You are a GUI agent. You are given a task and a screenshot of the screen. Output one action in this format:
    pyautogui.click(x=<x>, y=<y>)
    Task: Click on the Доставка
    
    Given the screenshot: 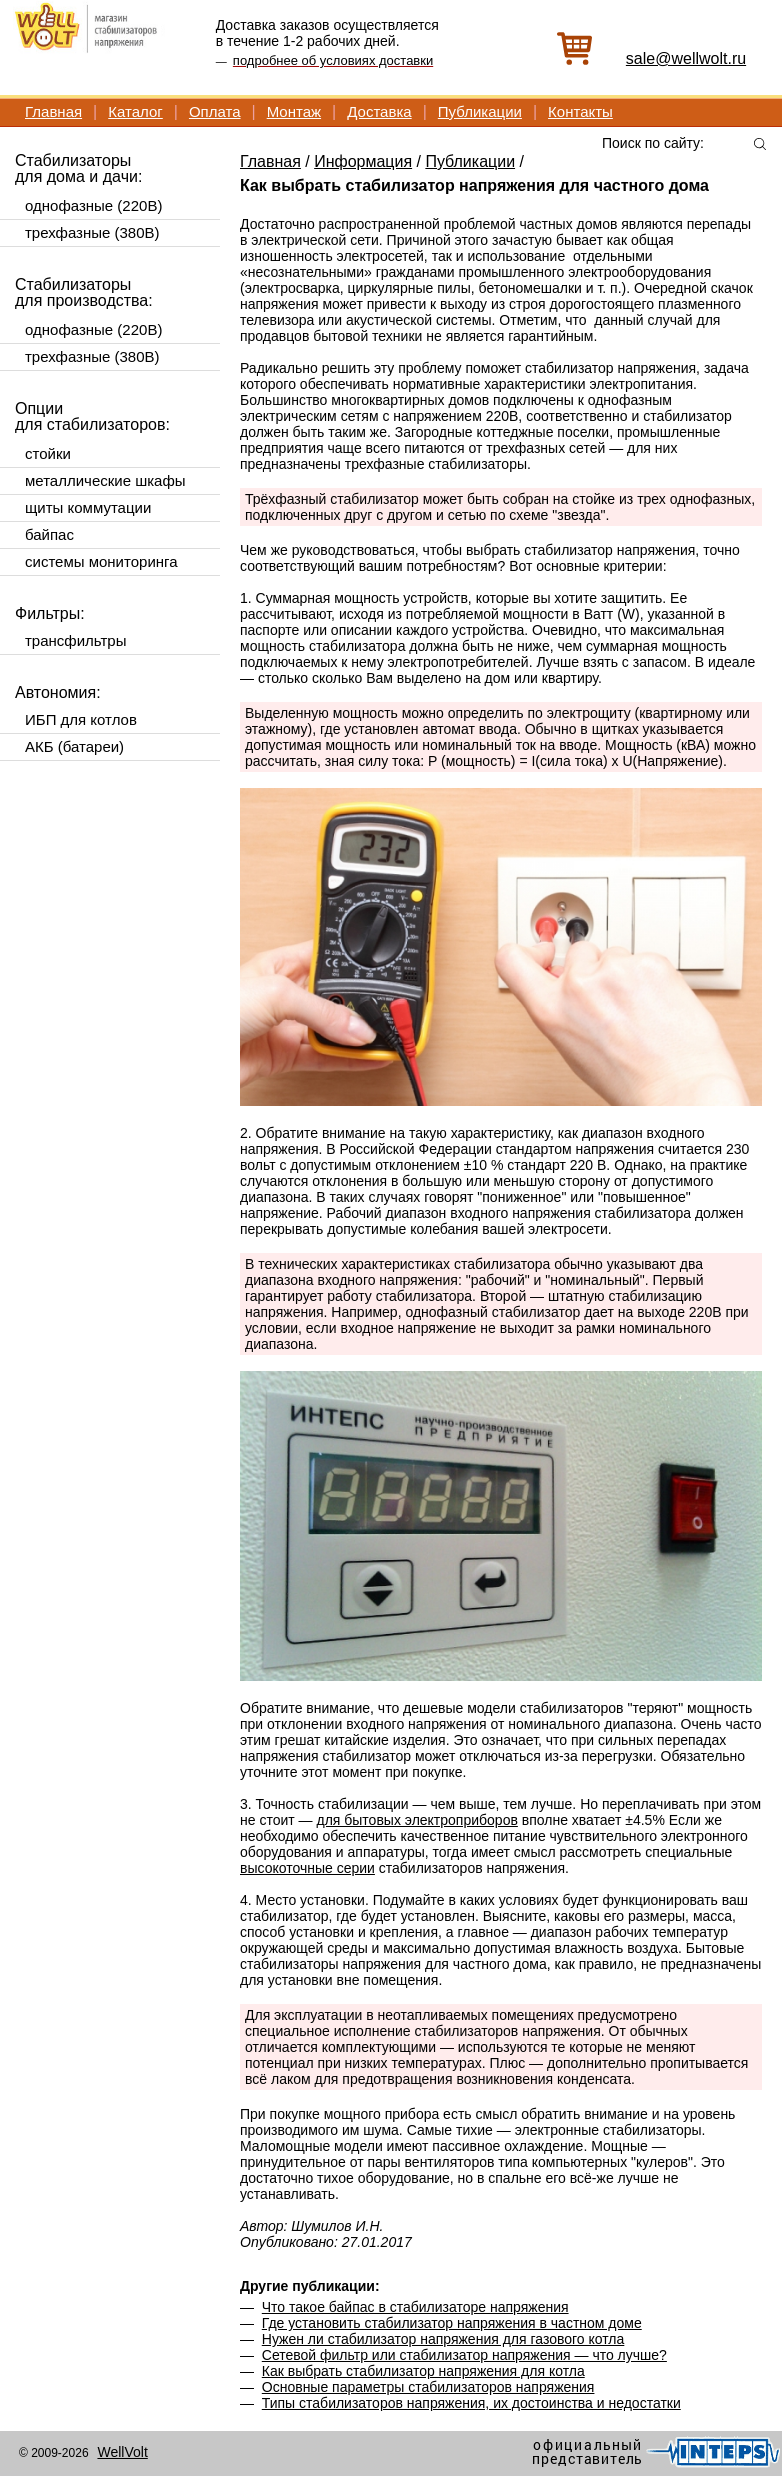 What is the action you would take?
    pyautogui.click(x=379, y=111)
    